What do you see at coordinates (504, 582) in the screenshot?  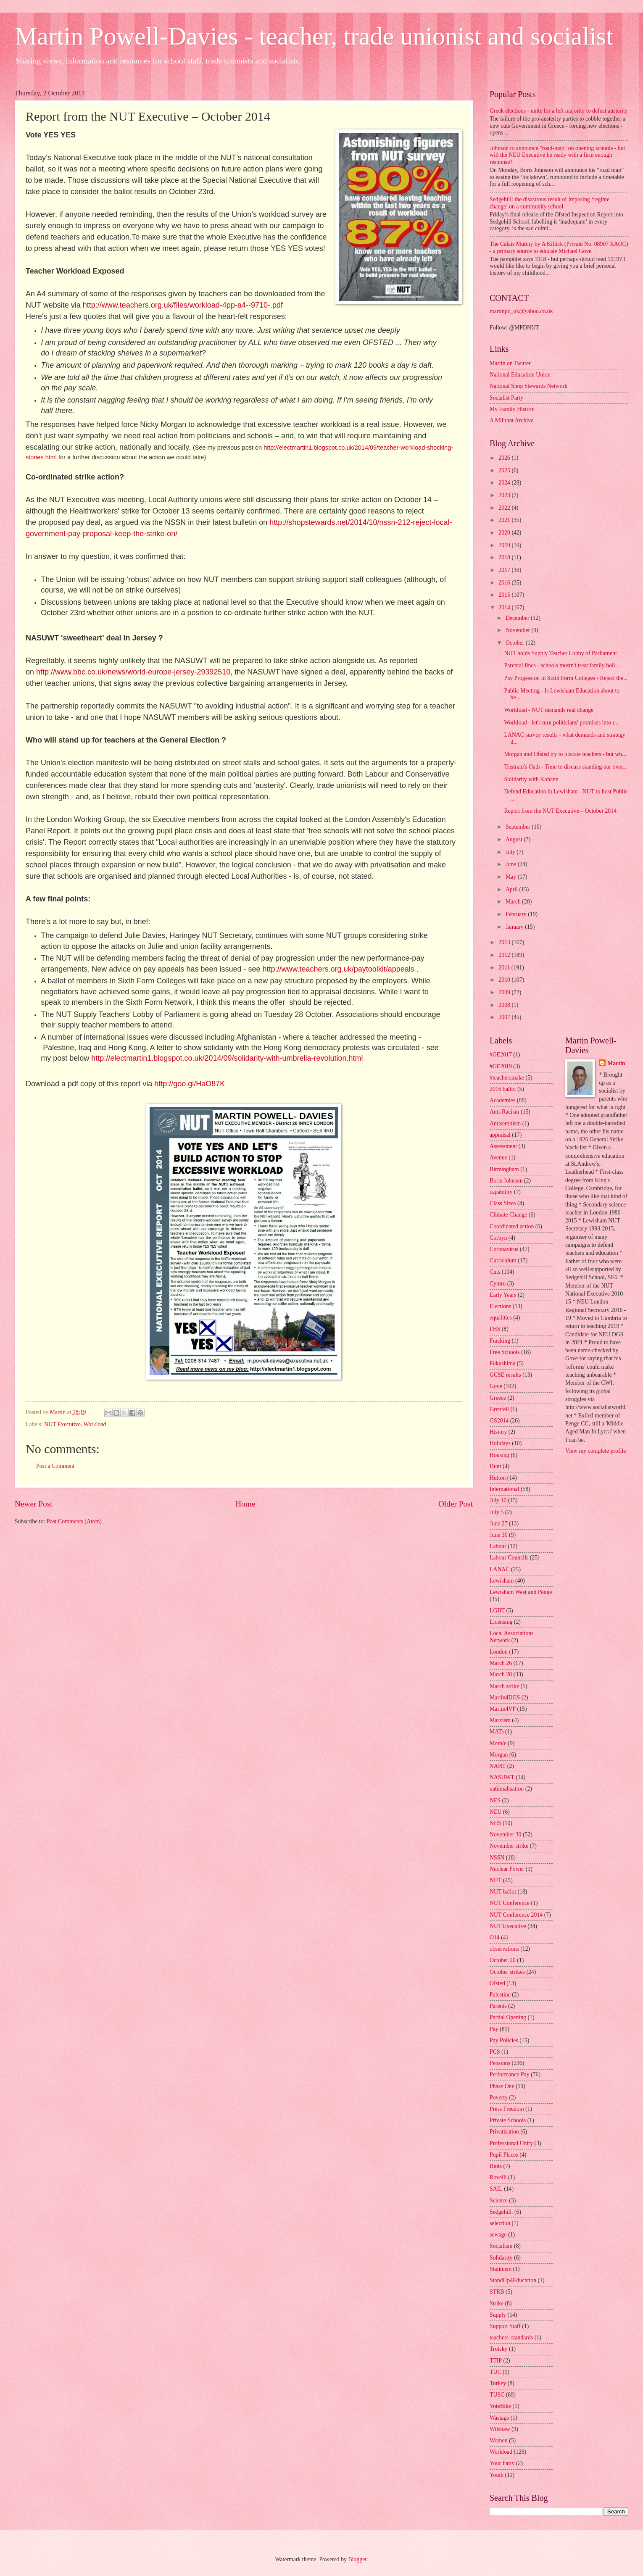 I see `2016` at bounding box center [504, 582].